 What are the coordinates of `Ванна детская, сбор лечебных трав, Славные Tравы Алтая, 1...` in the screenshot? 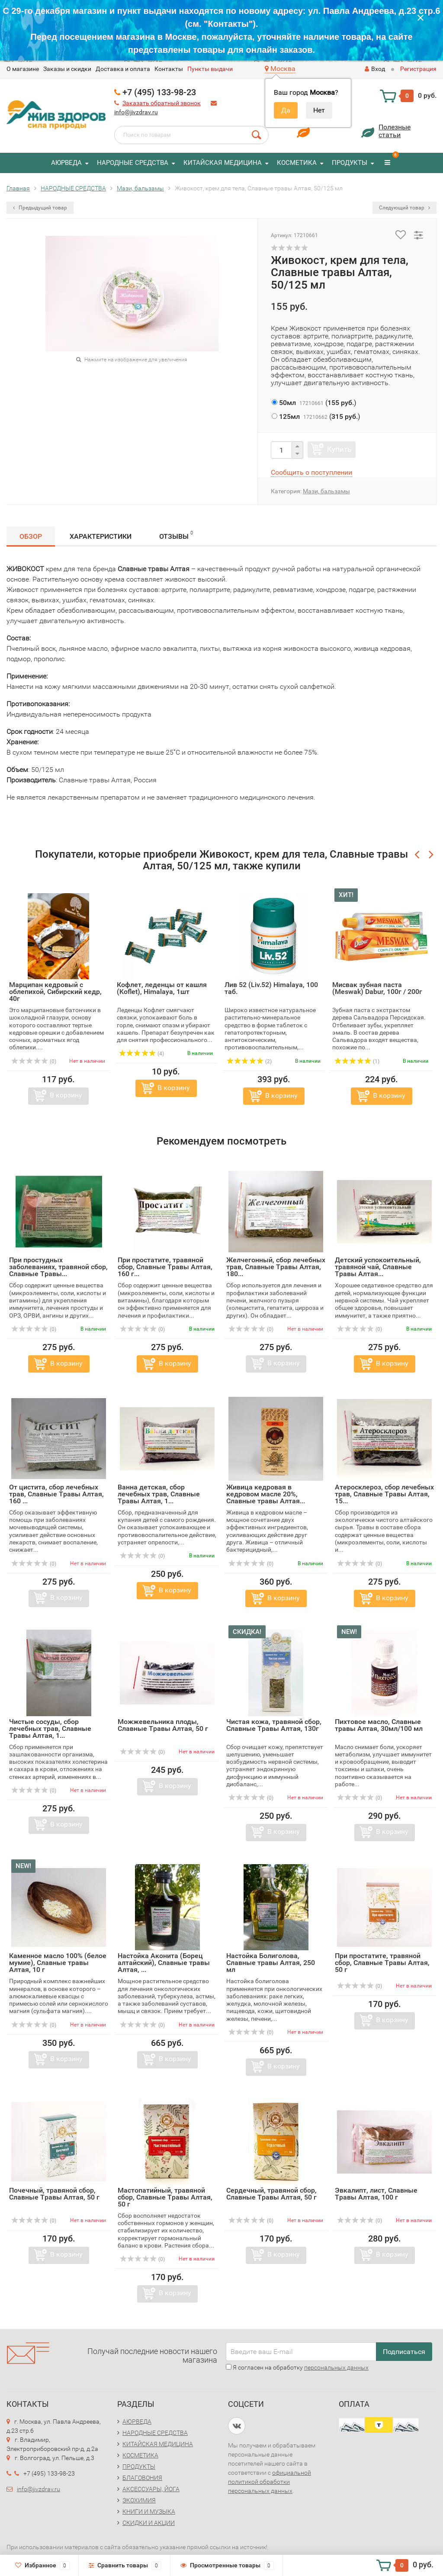 It's located at (159, 1494).